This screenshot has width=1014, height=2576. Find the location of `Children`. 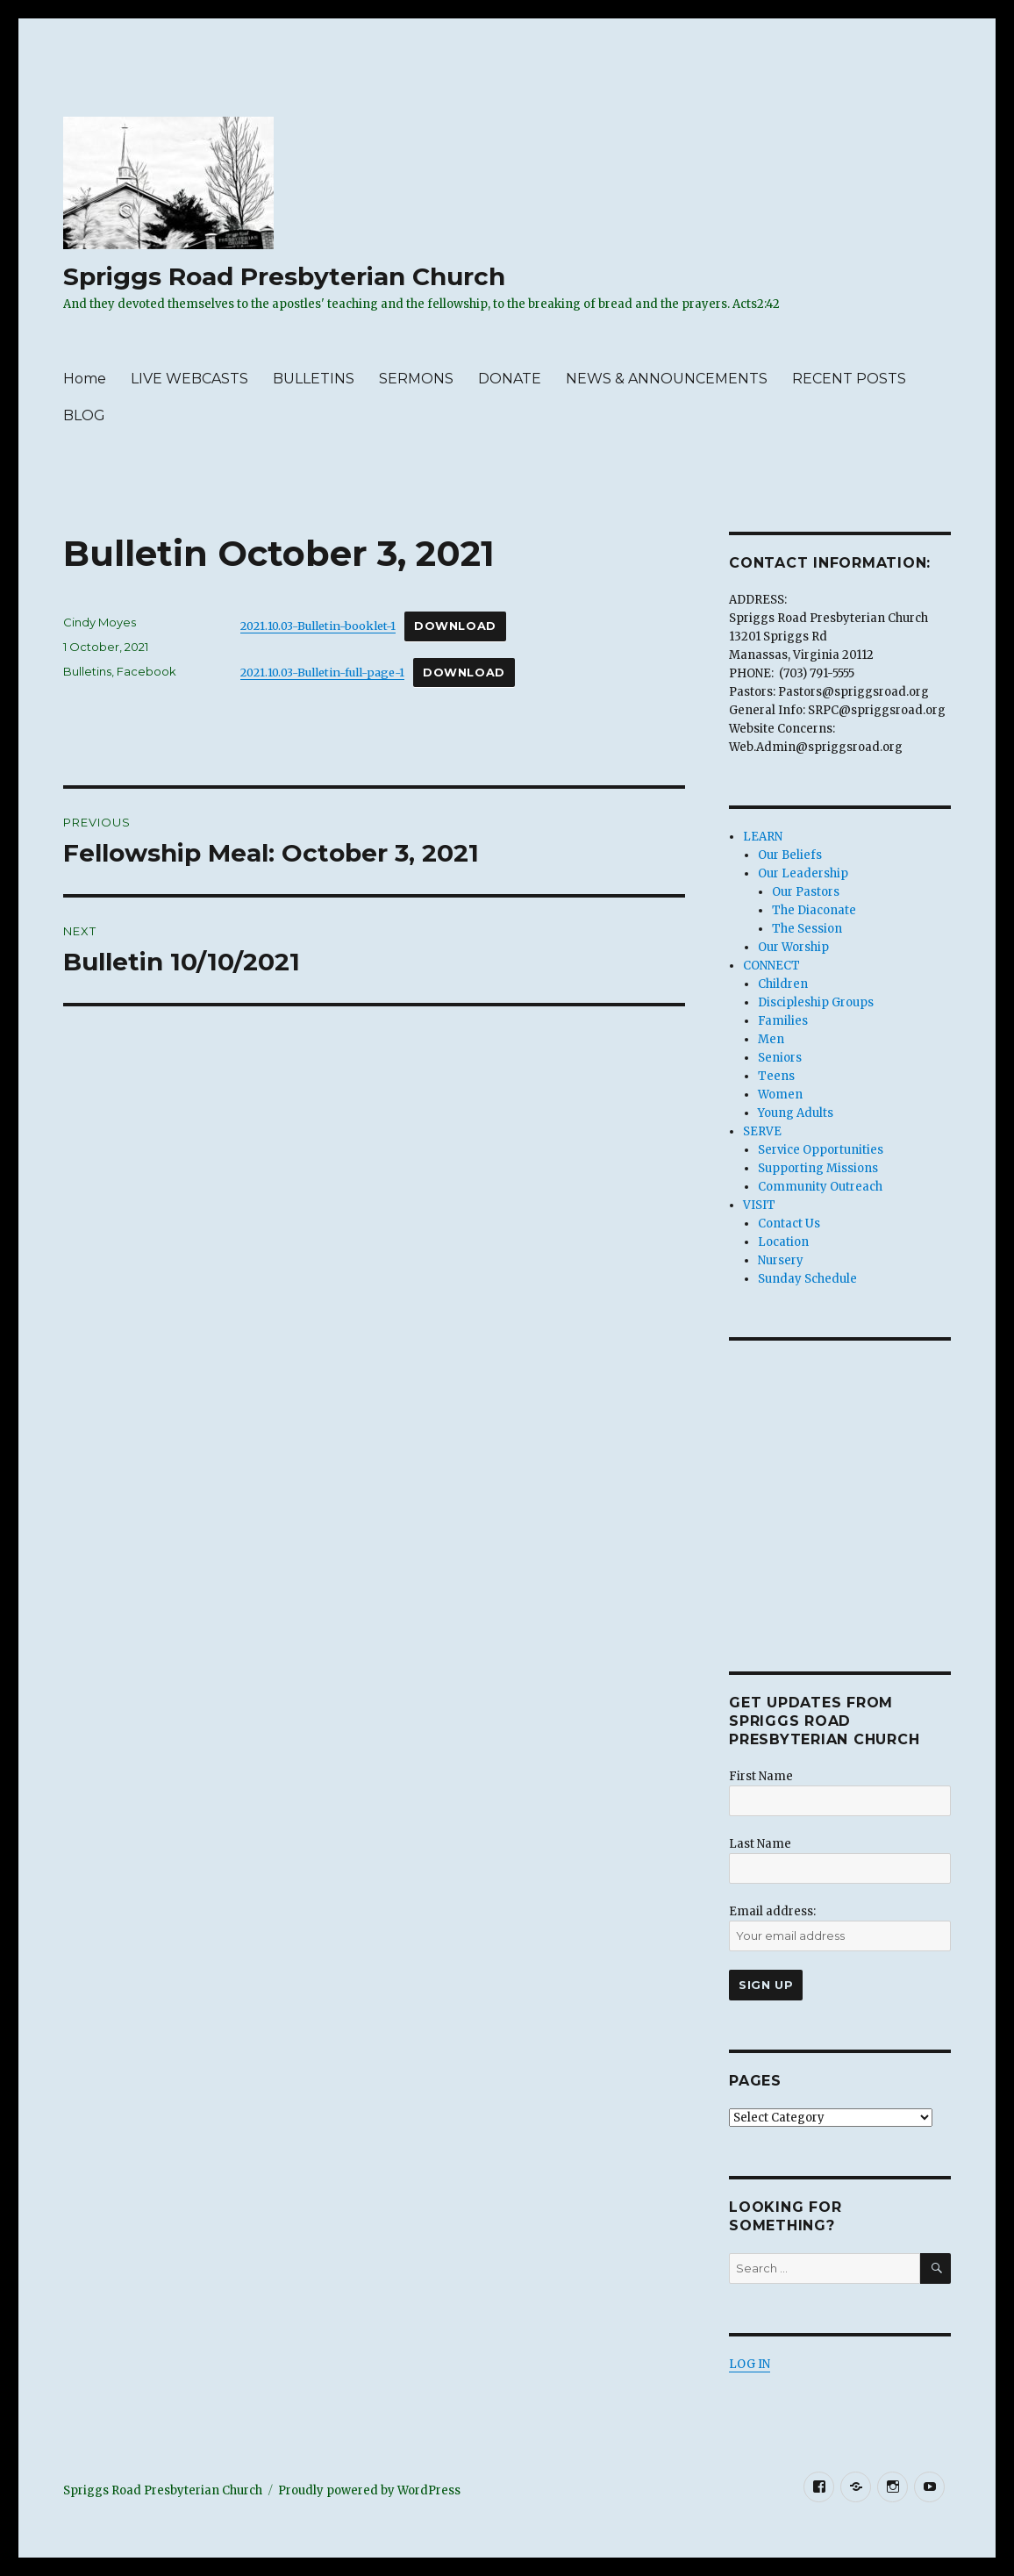

Children is located at coordinates (783, 984).